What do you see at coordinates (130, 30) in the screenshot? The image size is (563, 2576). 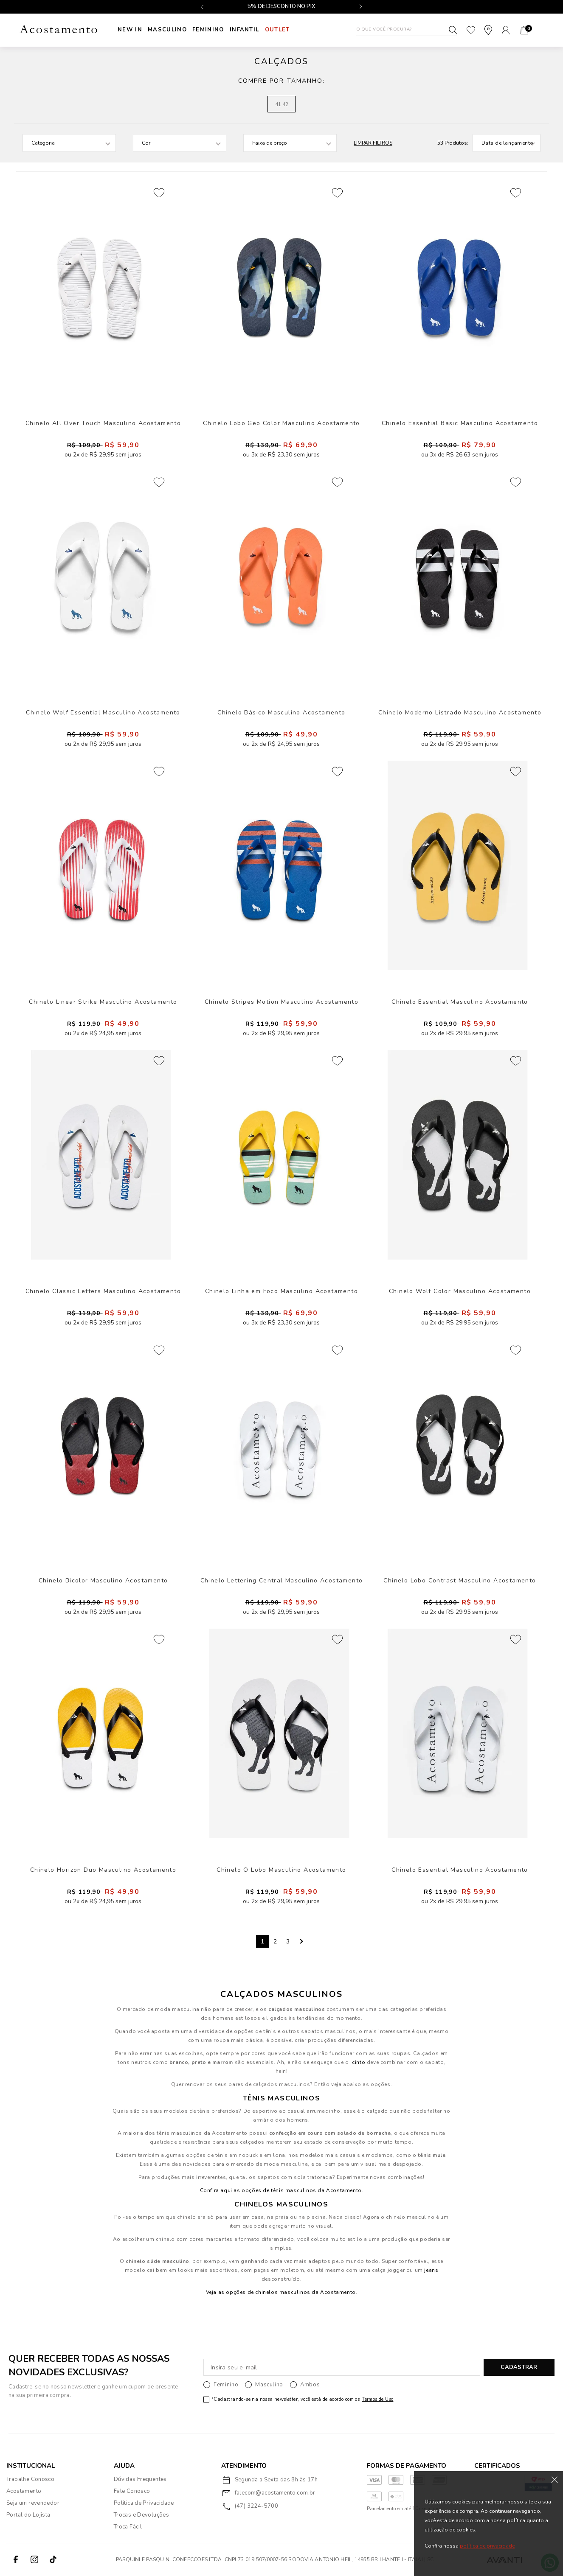 I see `New In` at bounding box center [130, 30].